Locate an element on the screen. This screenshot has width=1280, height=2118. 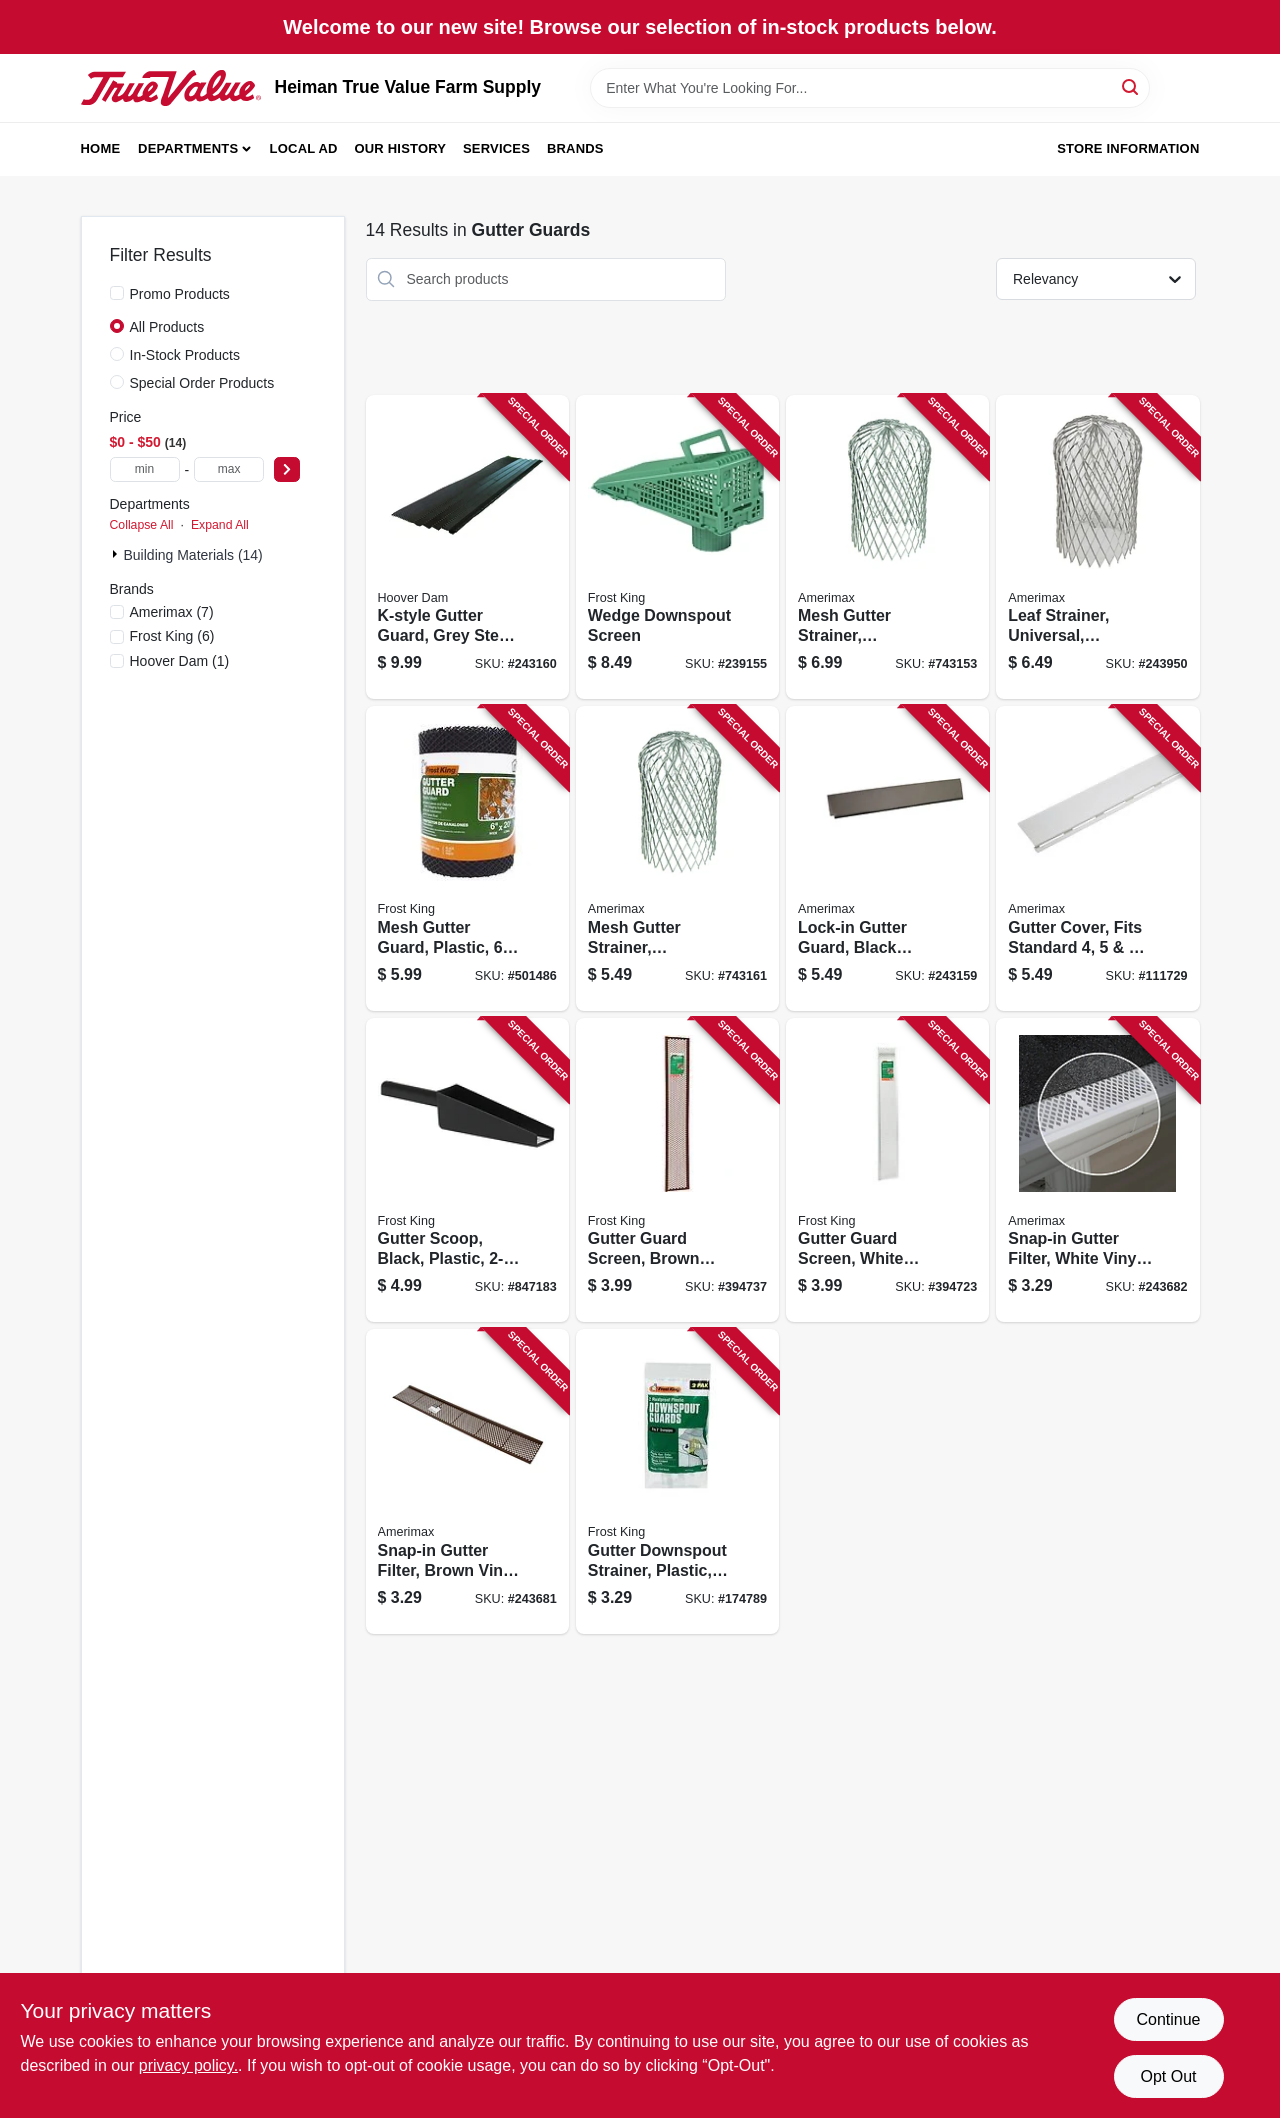
Departments is located at coordinates (188, 148).